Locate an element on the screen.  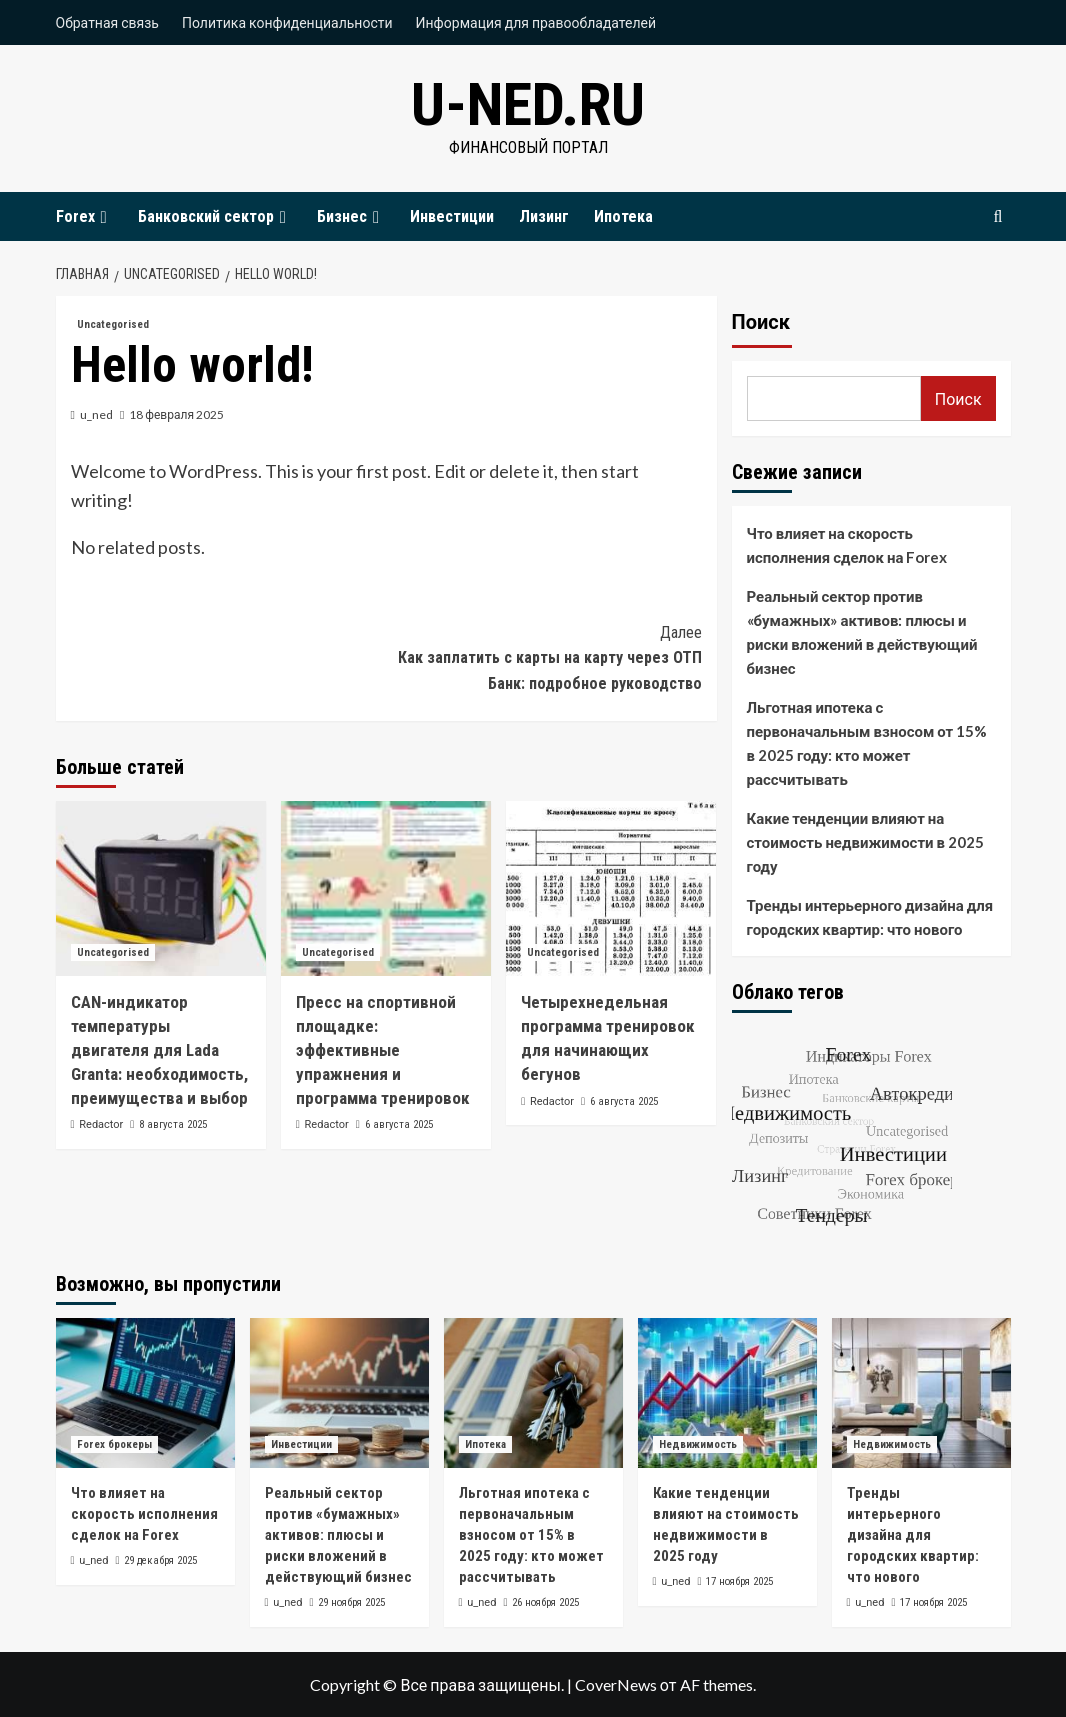
Информация для правообладателей is located at coordinates (536, 22).